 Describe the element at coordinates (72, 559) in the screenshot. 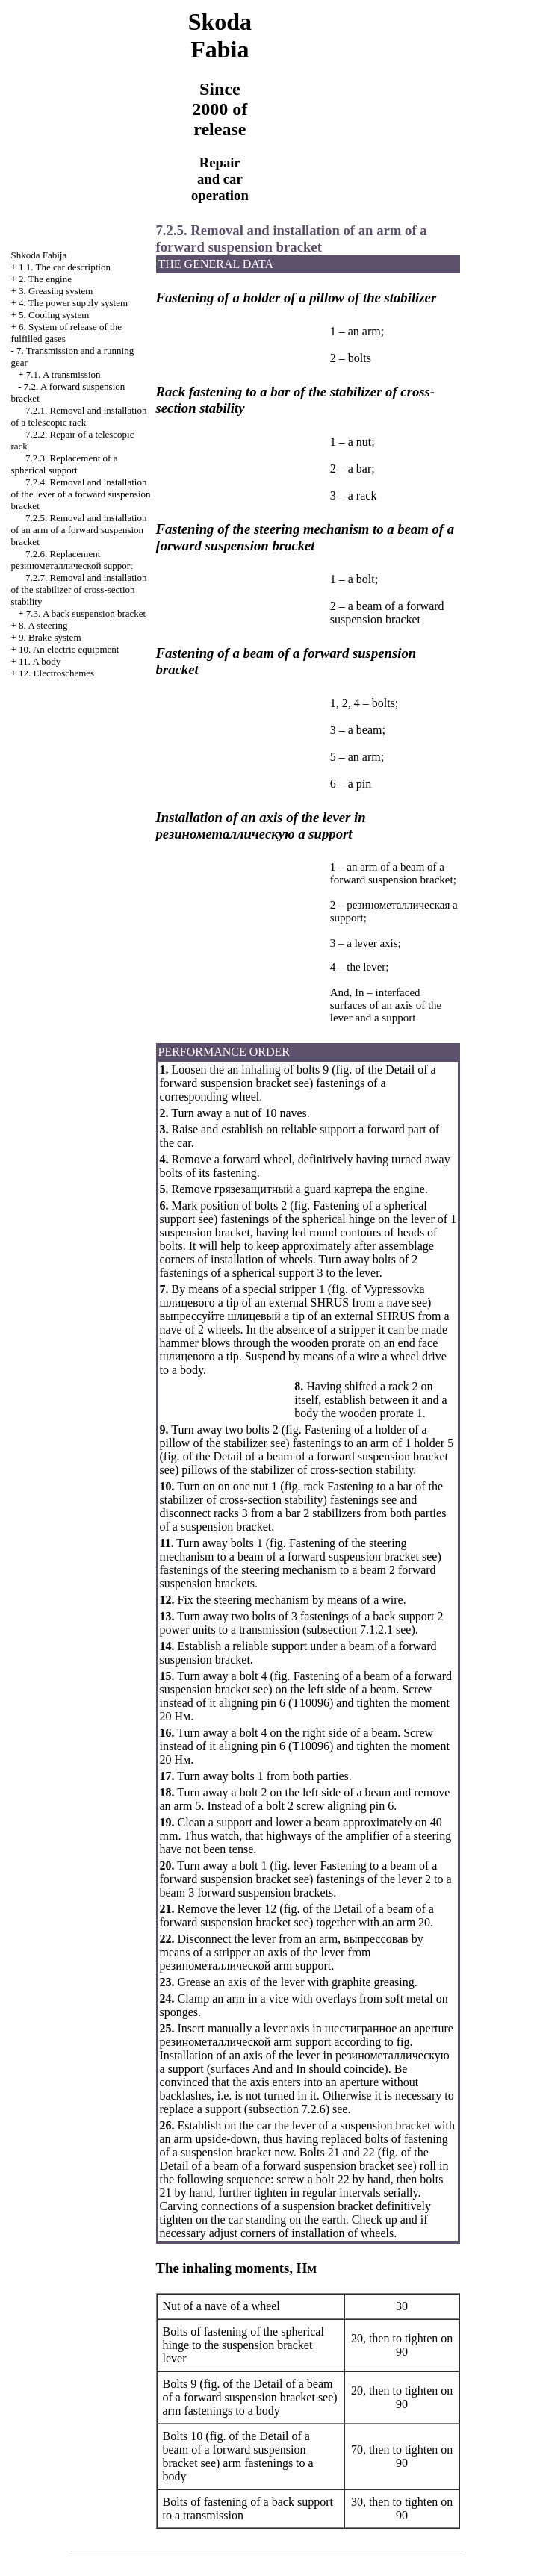

I see `7.2.6. Replacement support` at that location.